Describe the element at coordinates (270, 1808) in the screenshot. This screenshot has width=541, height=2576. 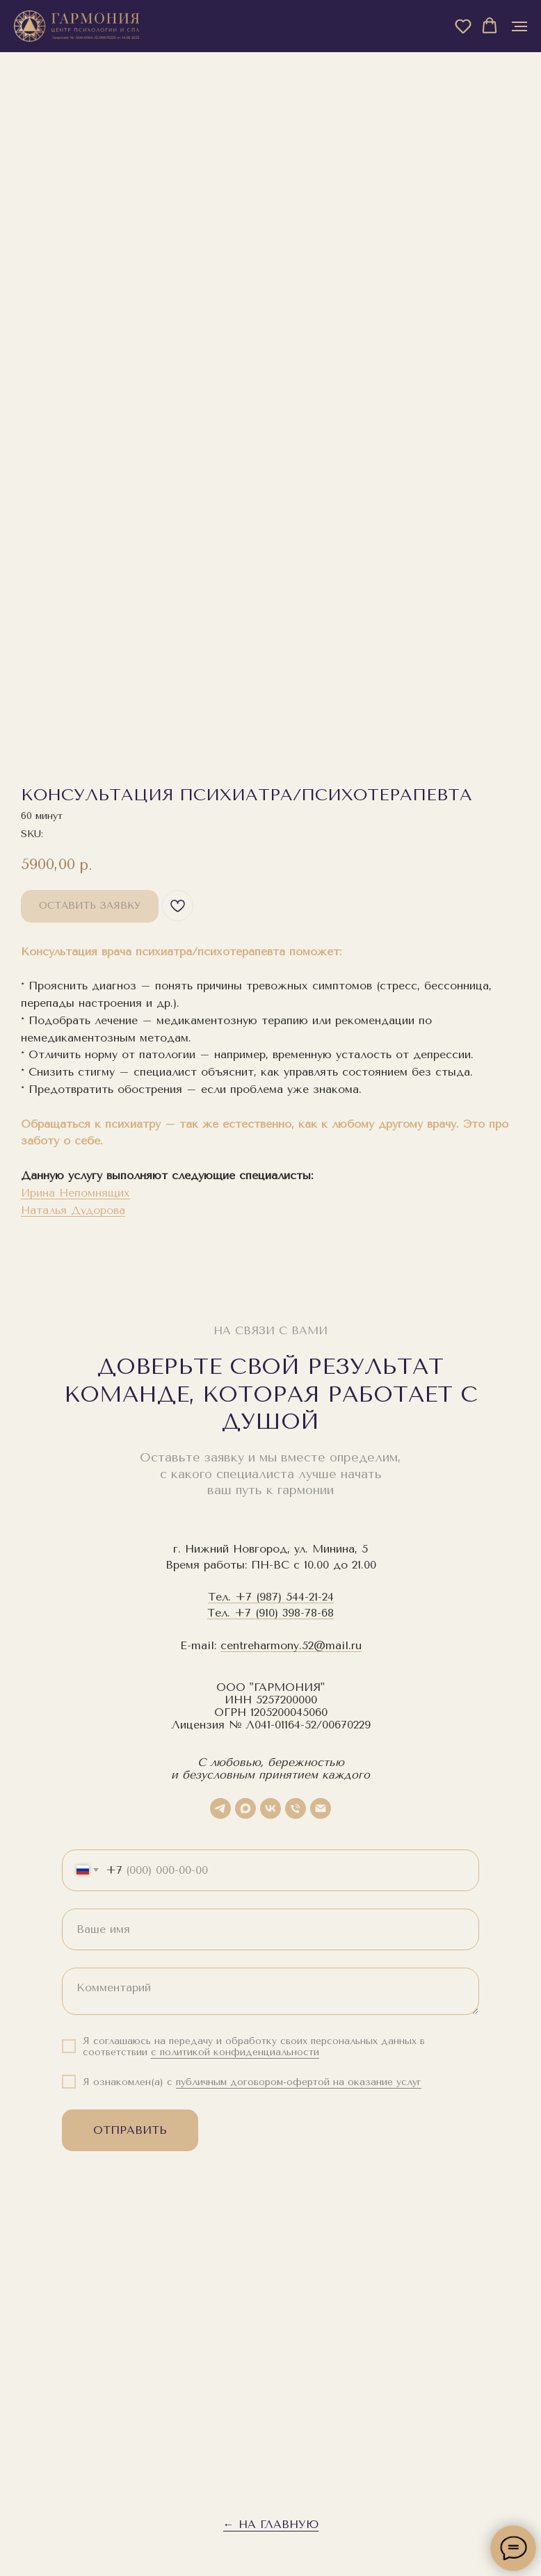
I see `[vk]` at that location.